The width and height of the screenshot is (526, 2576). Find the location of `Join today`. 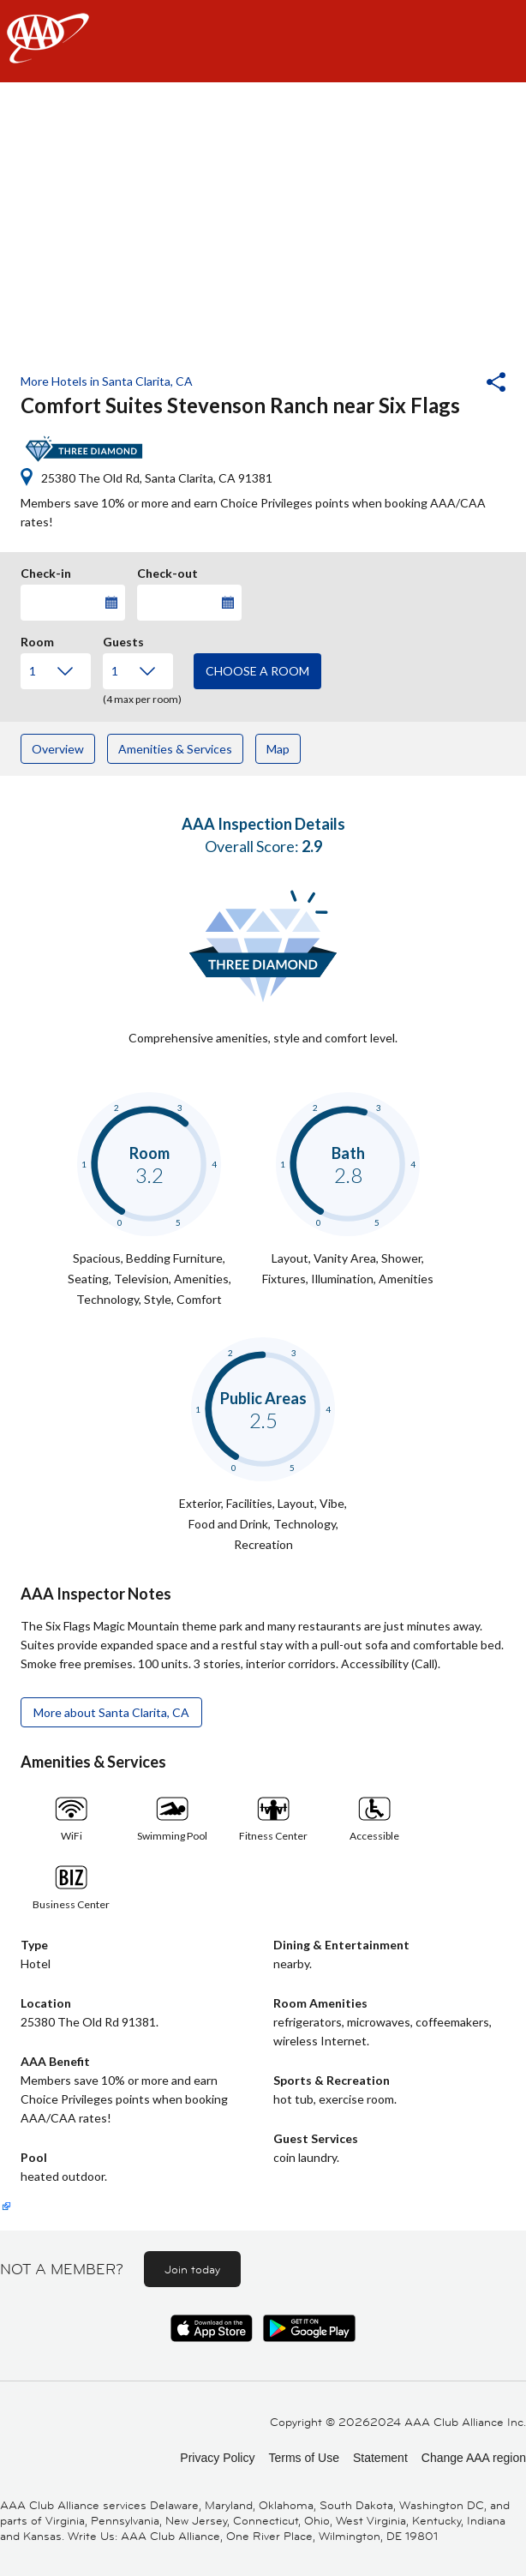

Join today is located at coordinates (192, 2269).